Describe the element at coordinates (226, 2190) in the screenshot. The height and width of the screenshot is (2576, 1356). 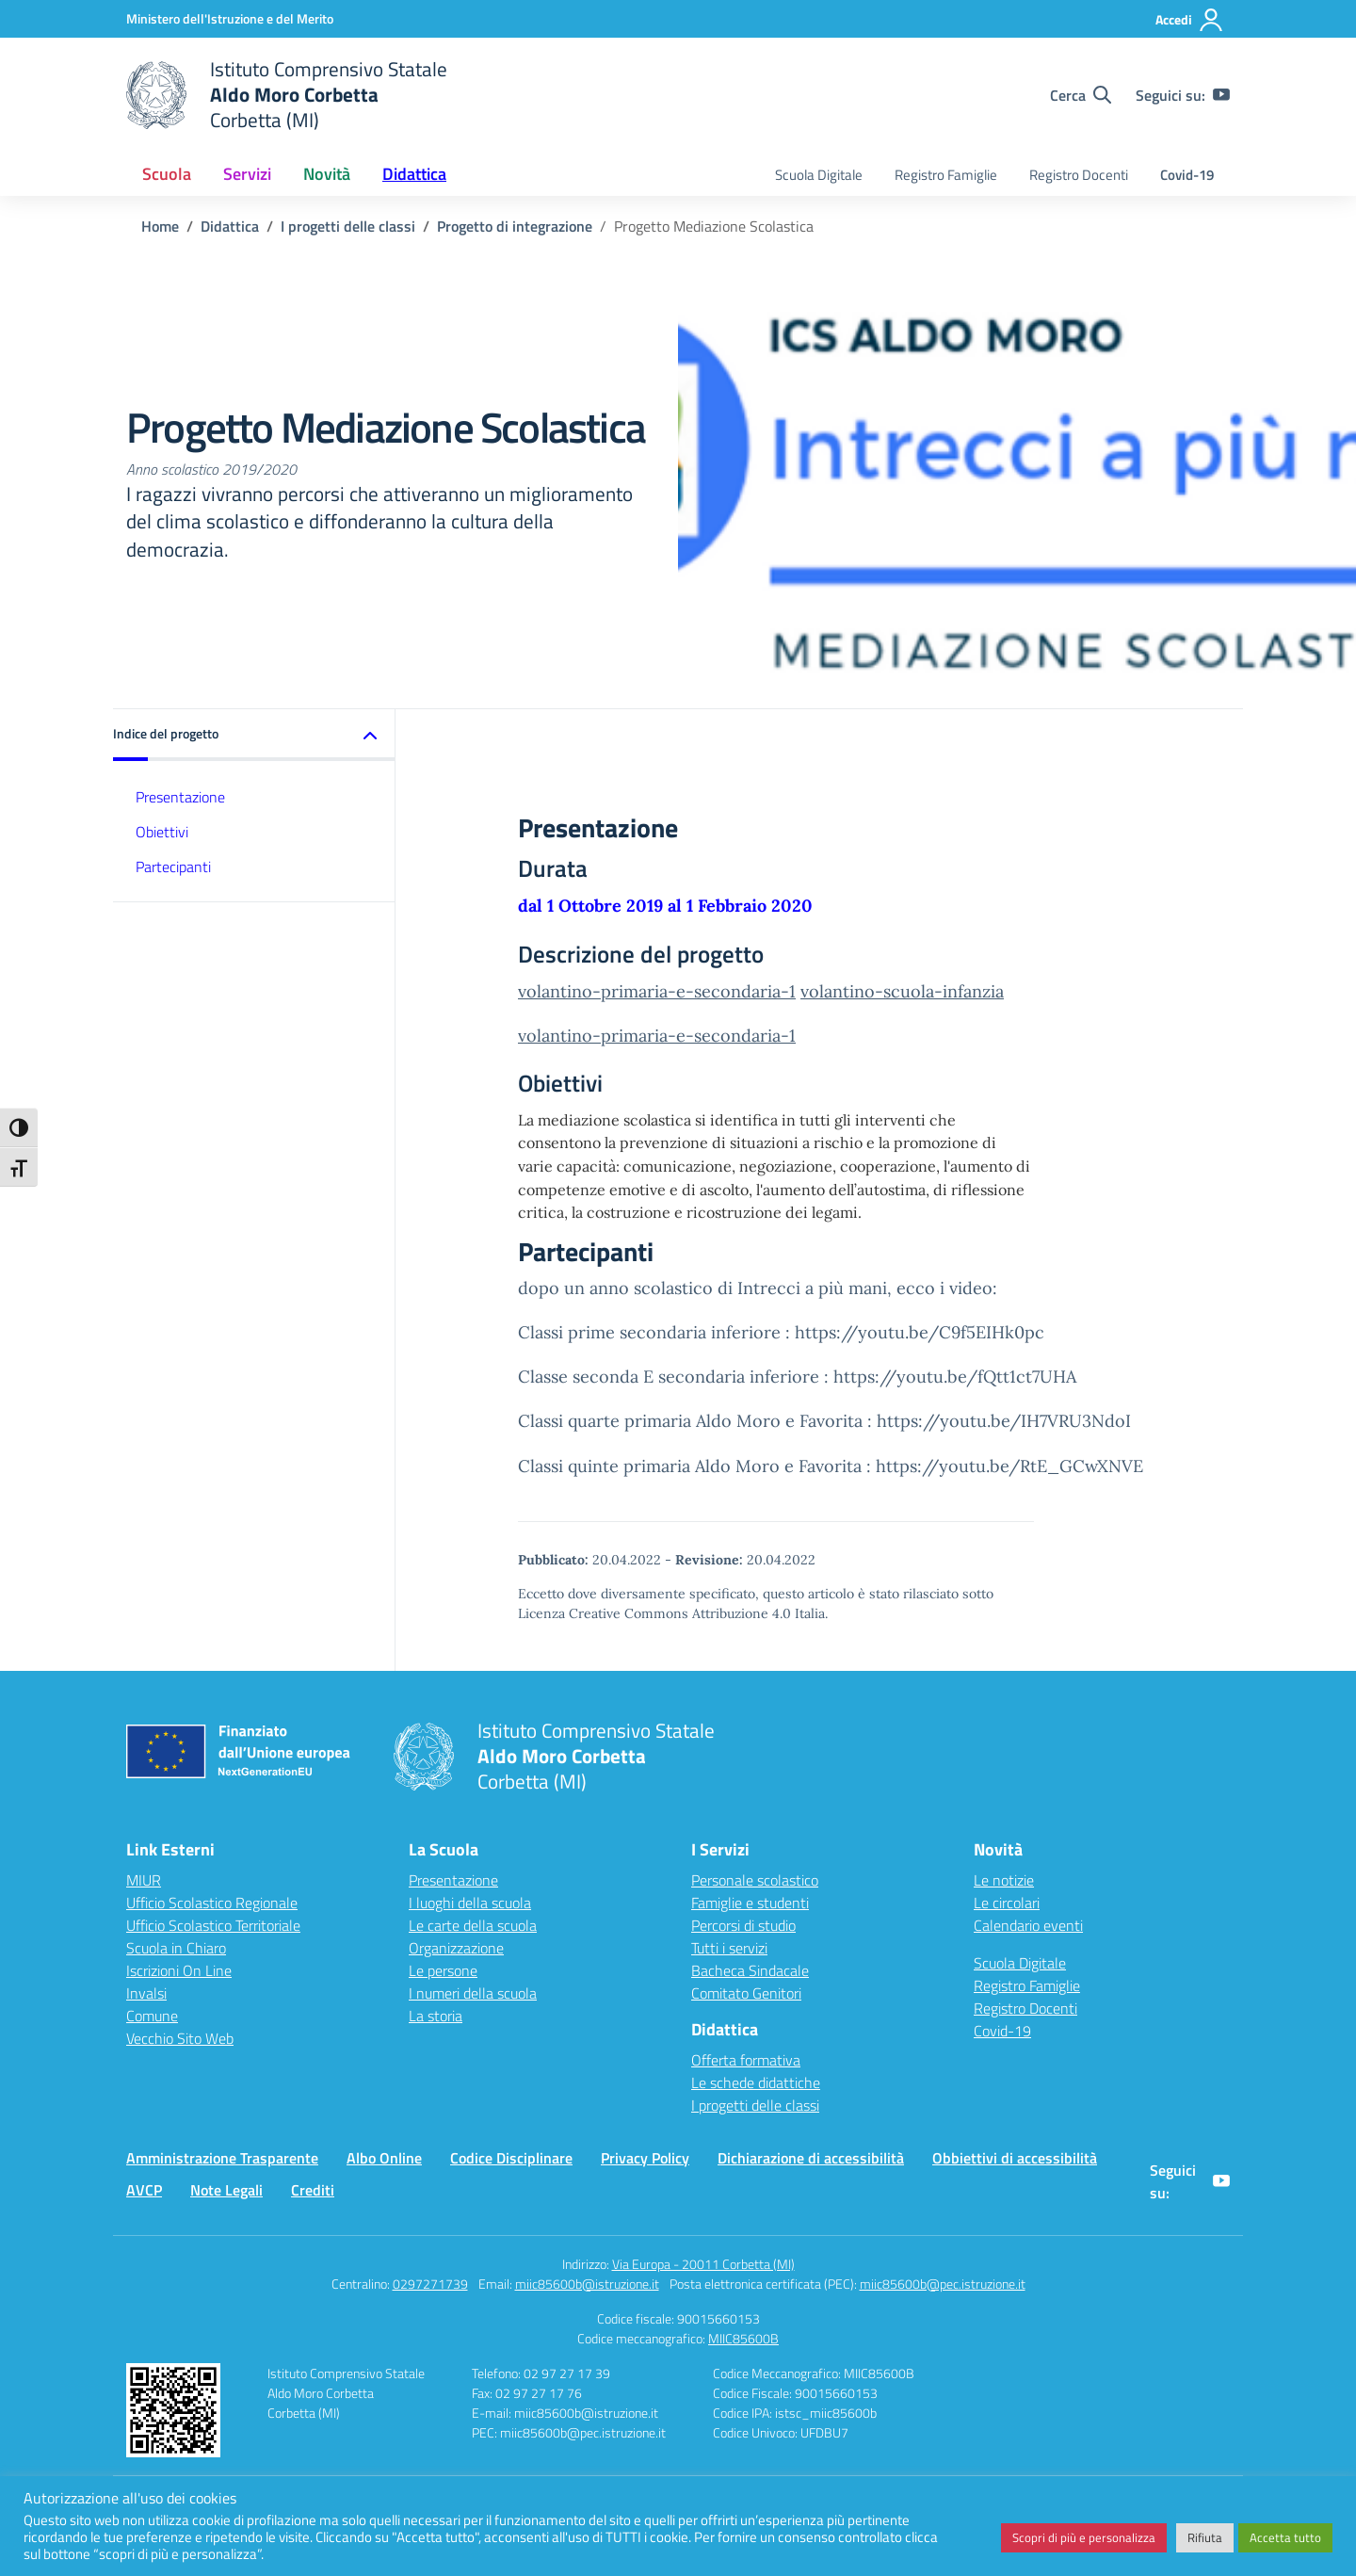
I see `Note Legali` at that location.